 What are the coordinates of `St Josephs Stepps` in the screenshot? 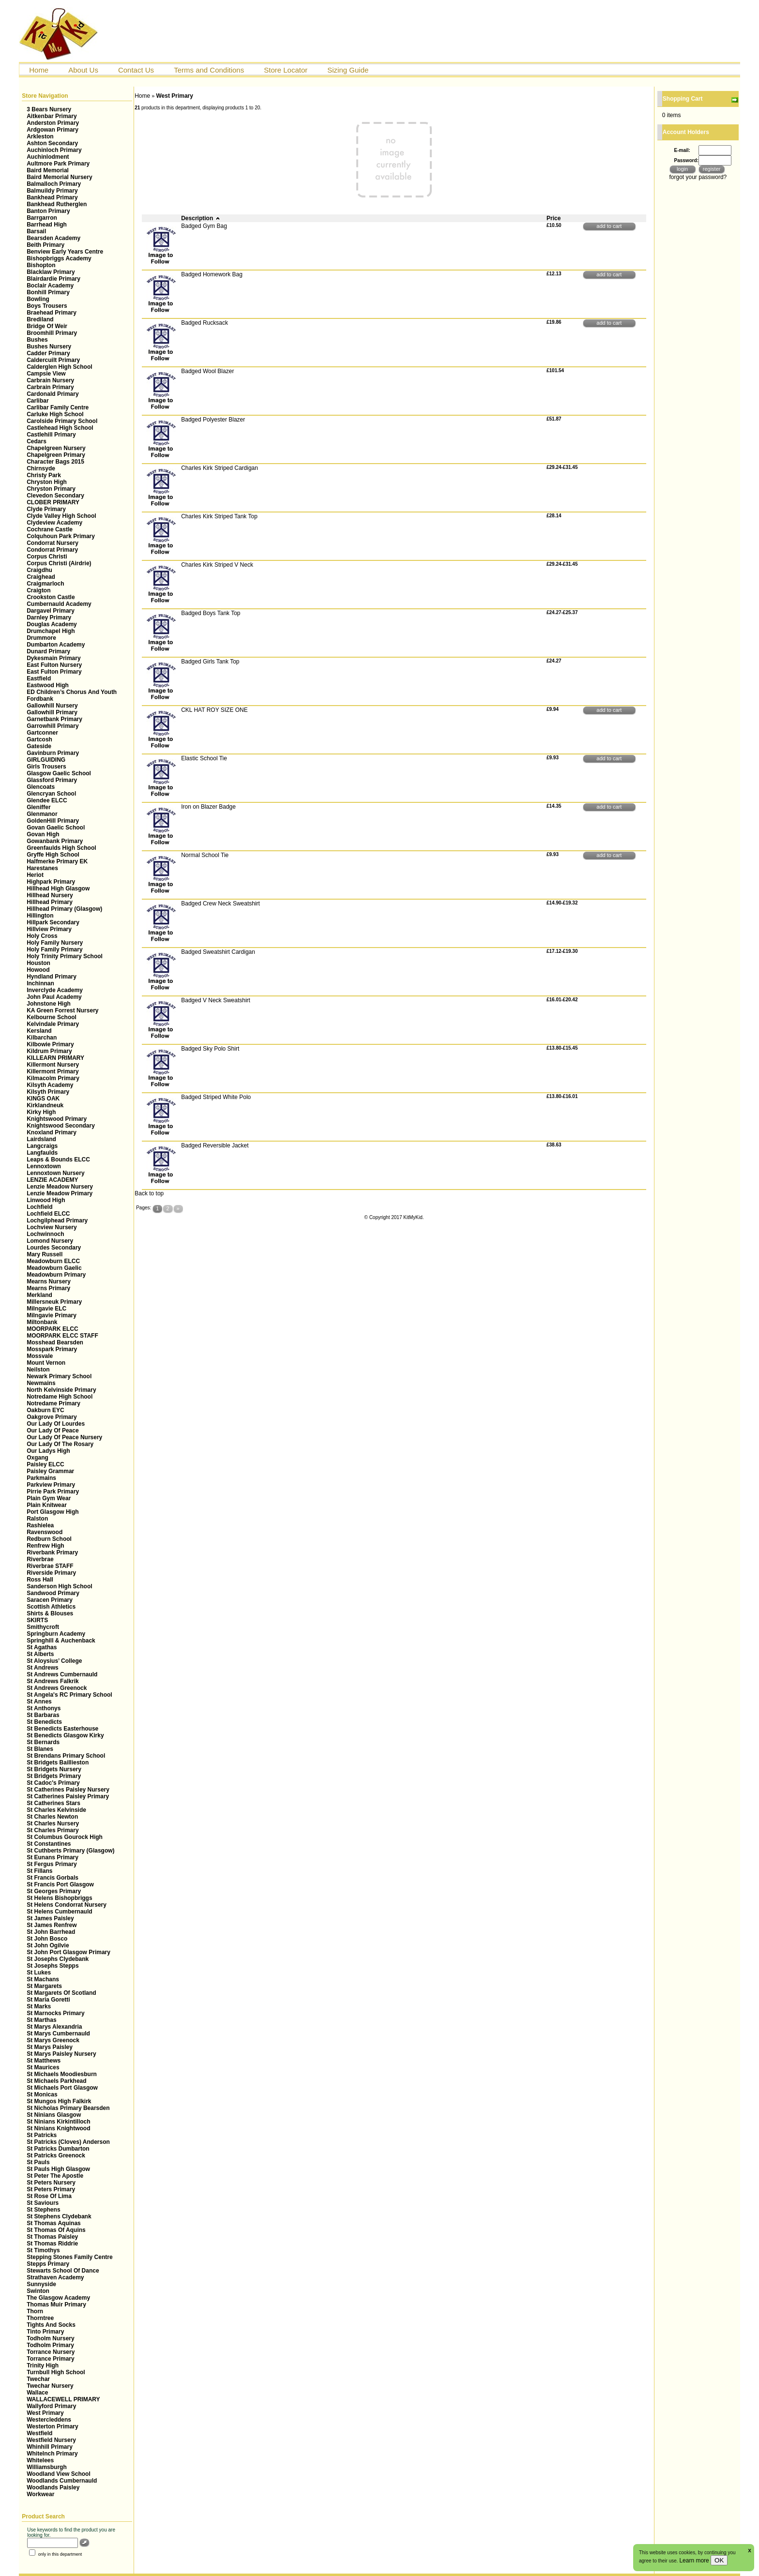 It's located at (52, 1965).